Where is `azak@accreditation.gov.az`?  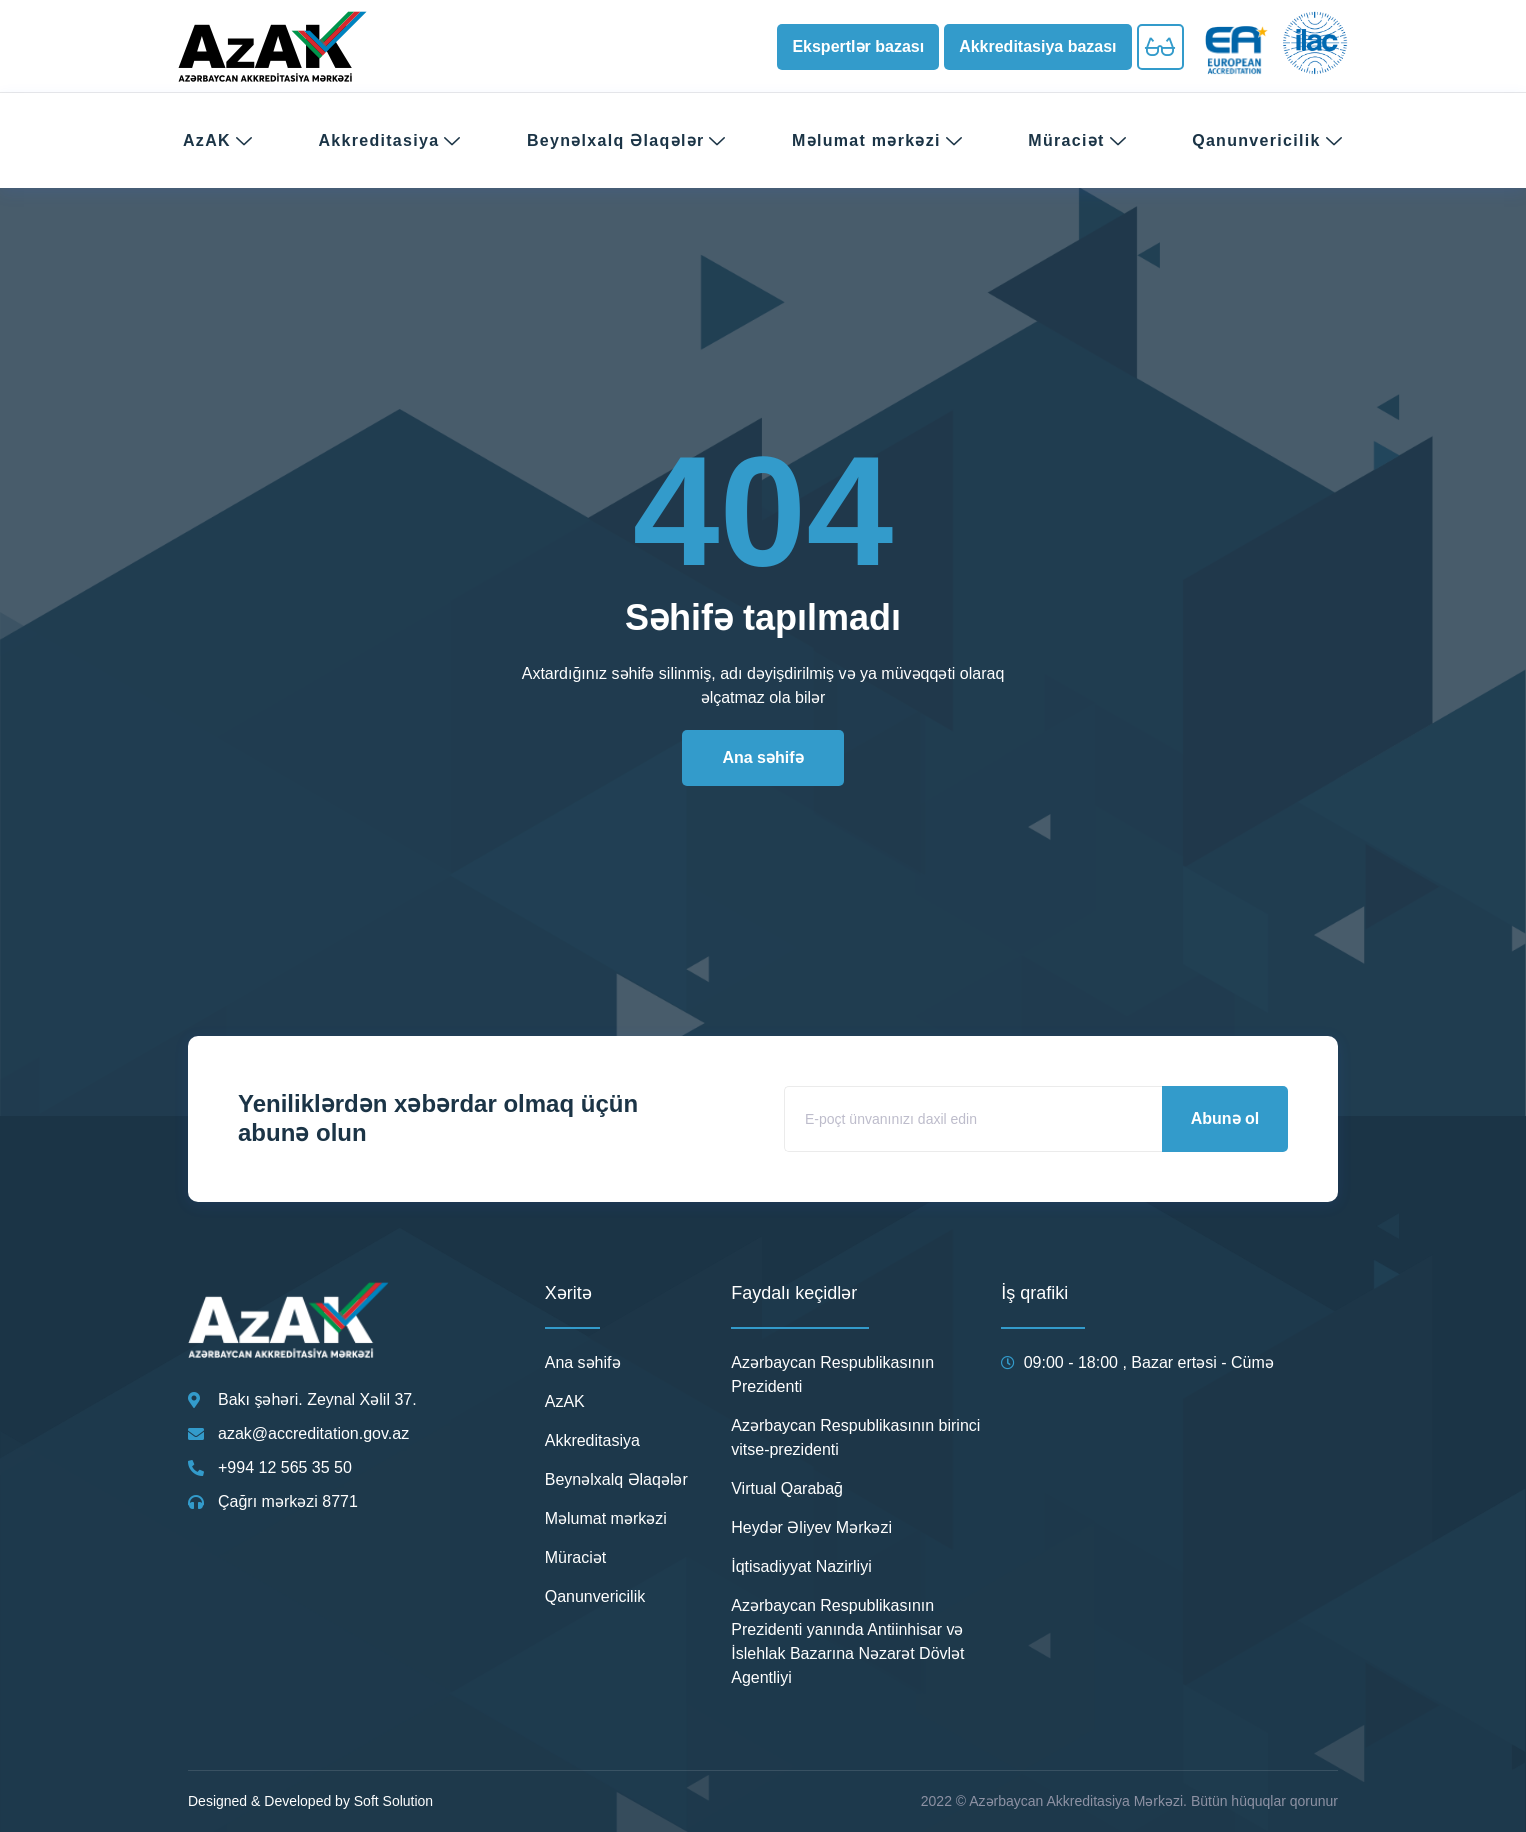
azak@accreditation.gov.az is located at coordinates (313, 1433).